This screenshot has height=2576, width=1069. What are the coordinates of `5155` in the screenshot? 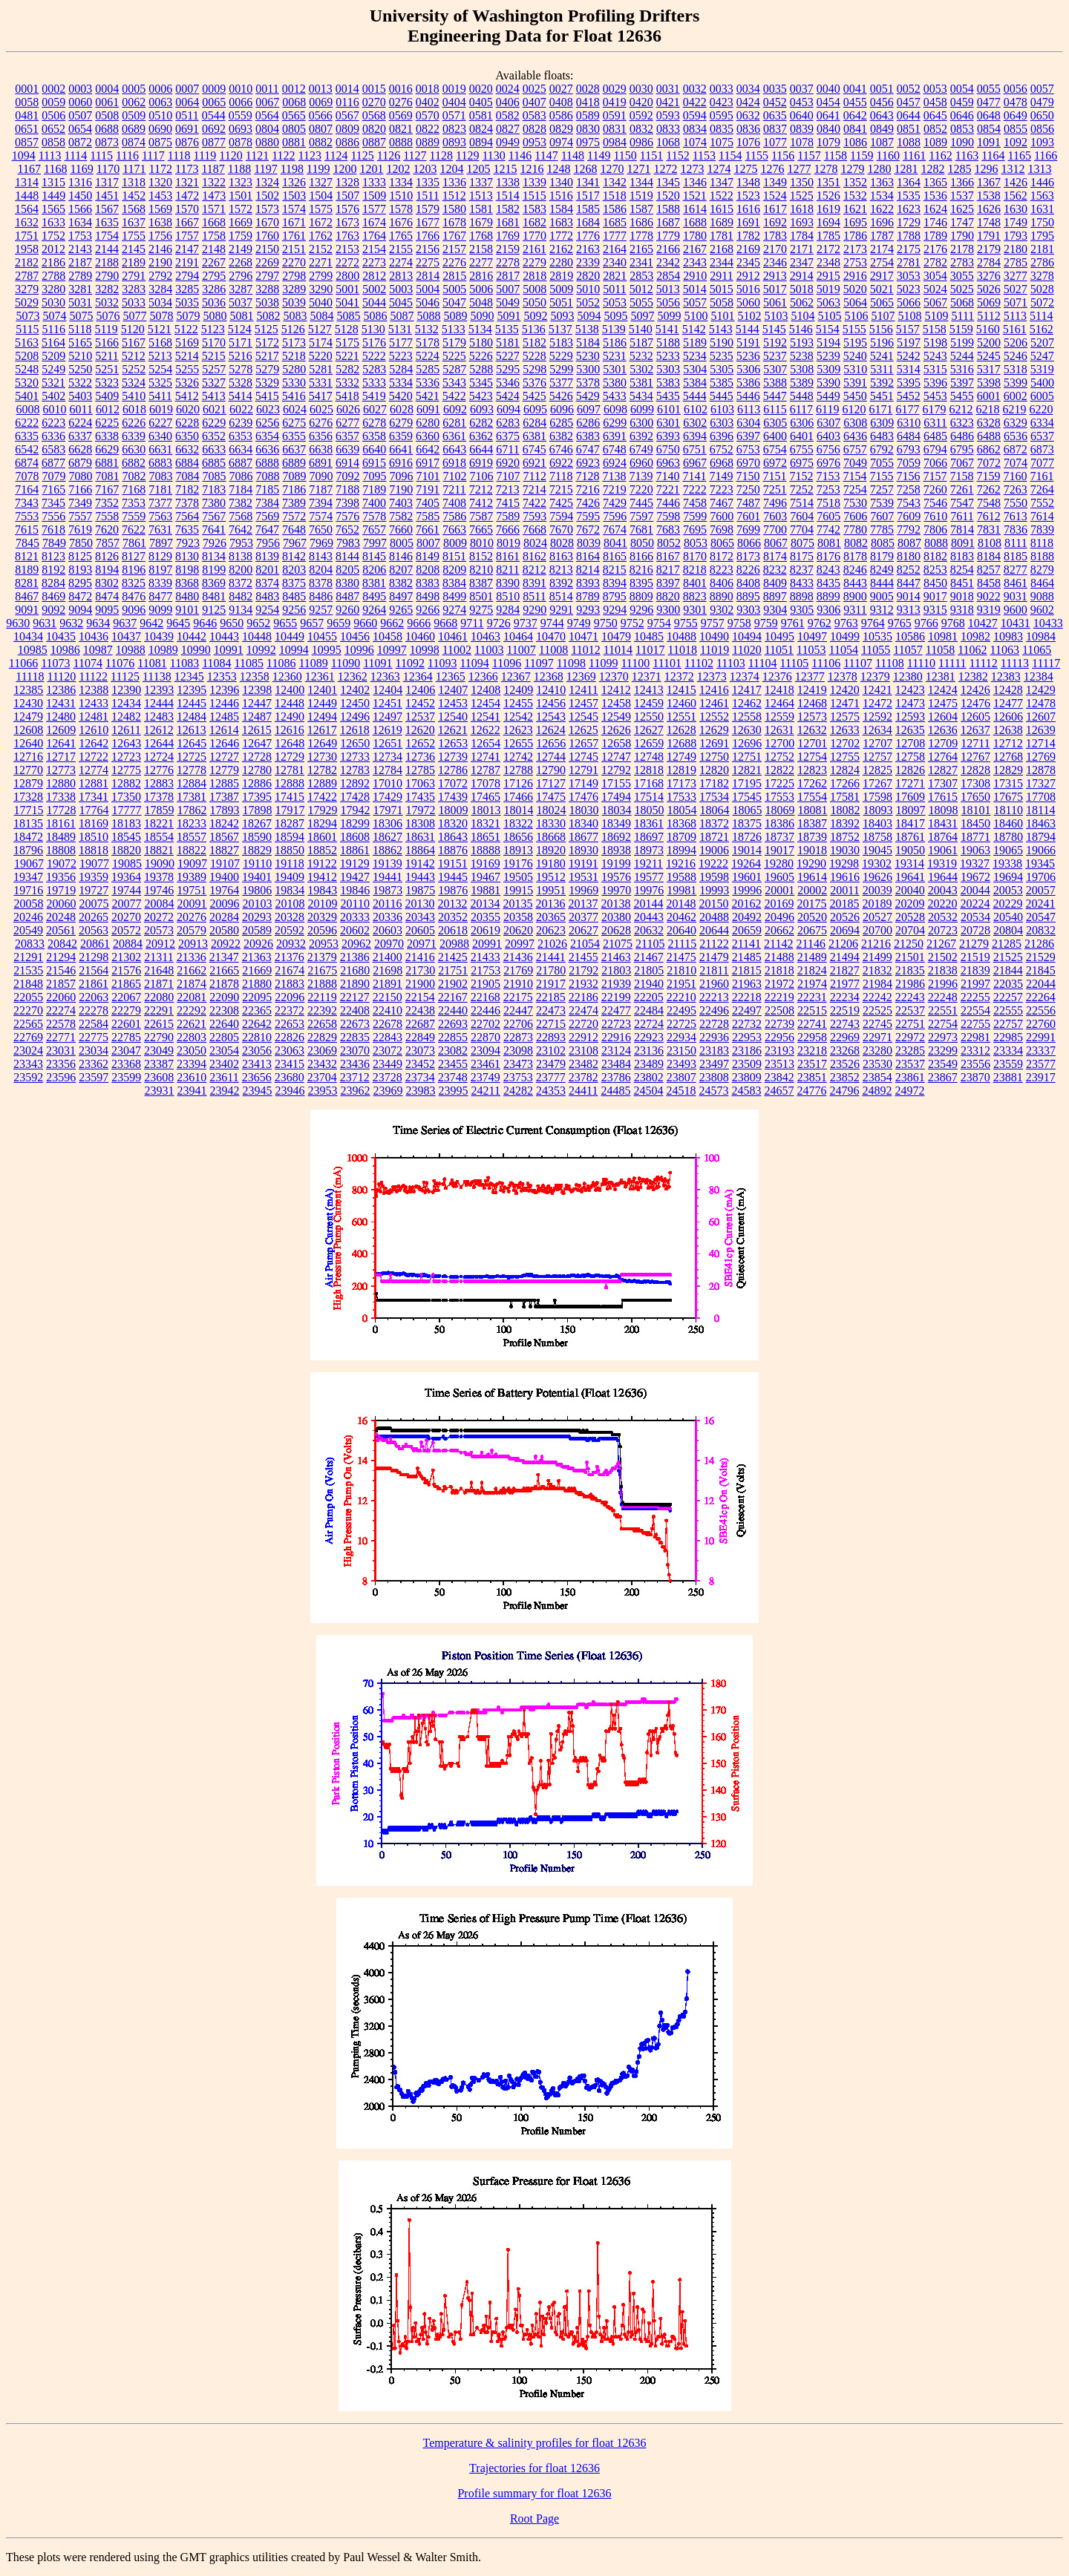 It's located at (854, 329).